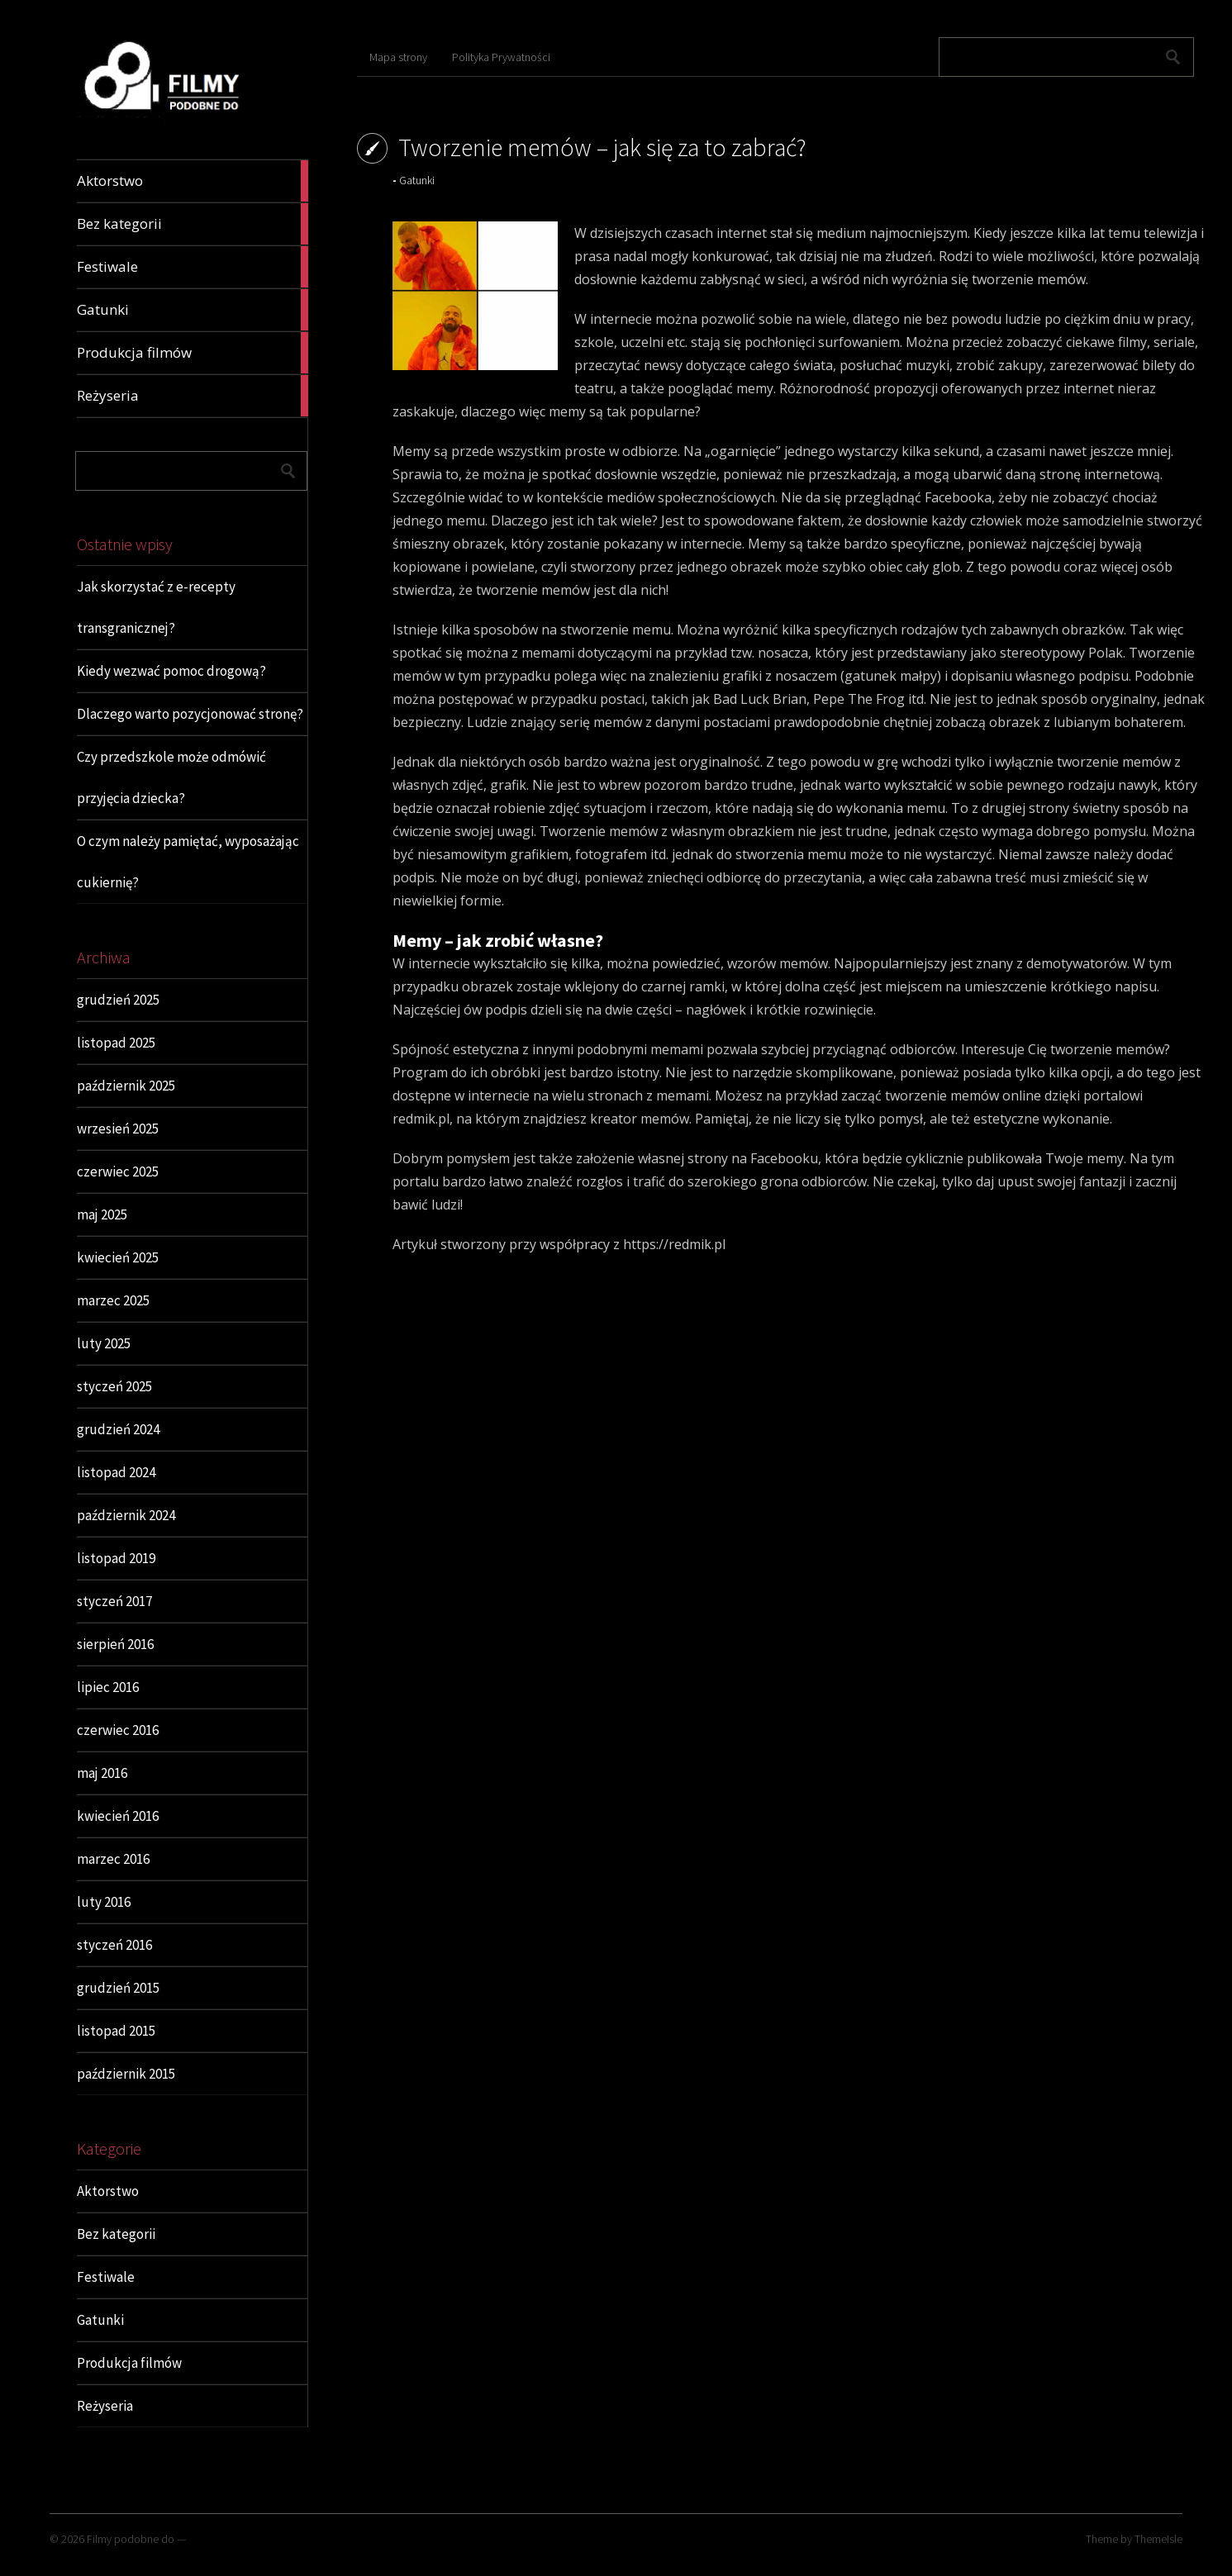 The image size is (1232, 2576). What do you see at coordinates (126, 1086) in the screenshot?
I see `październik 2025` at bounding box center [126, 1086].